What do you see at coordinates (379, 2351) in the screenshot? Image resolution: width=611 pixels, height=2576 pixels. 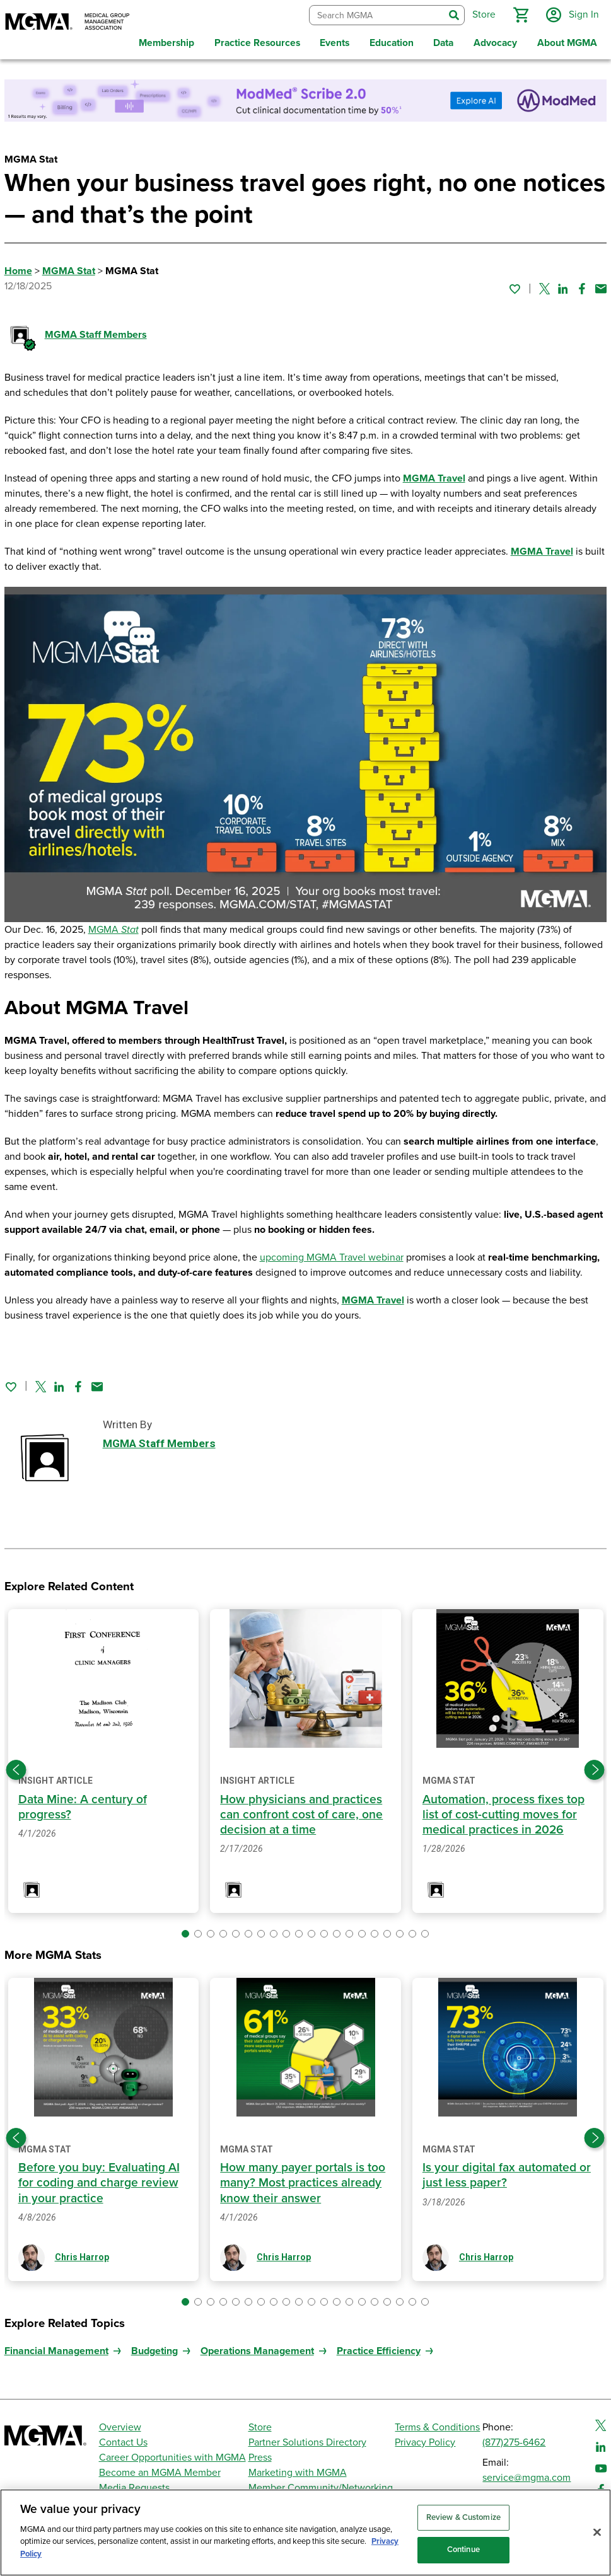 I see `Practice Efficiency` at bounding box center [379, 2351].